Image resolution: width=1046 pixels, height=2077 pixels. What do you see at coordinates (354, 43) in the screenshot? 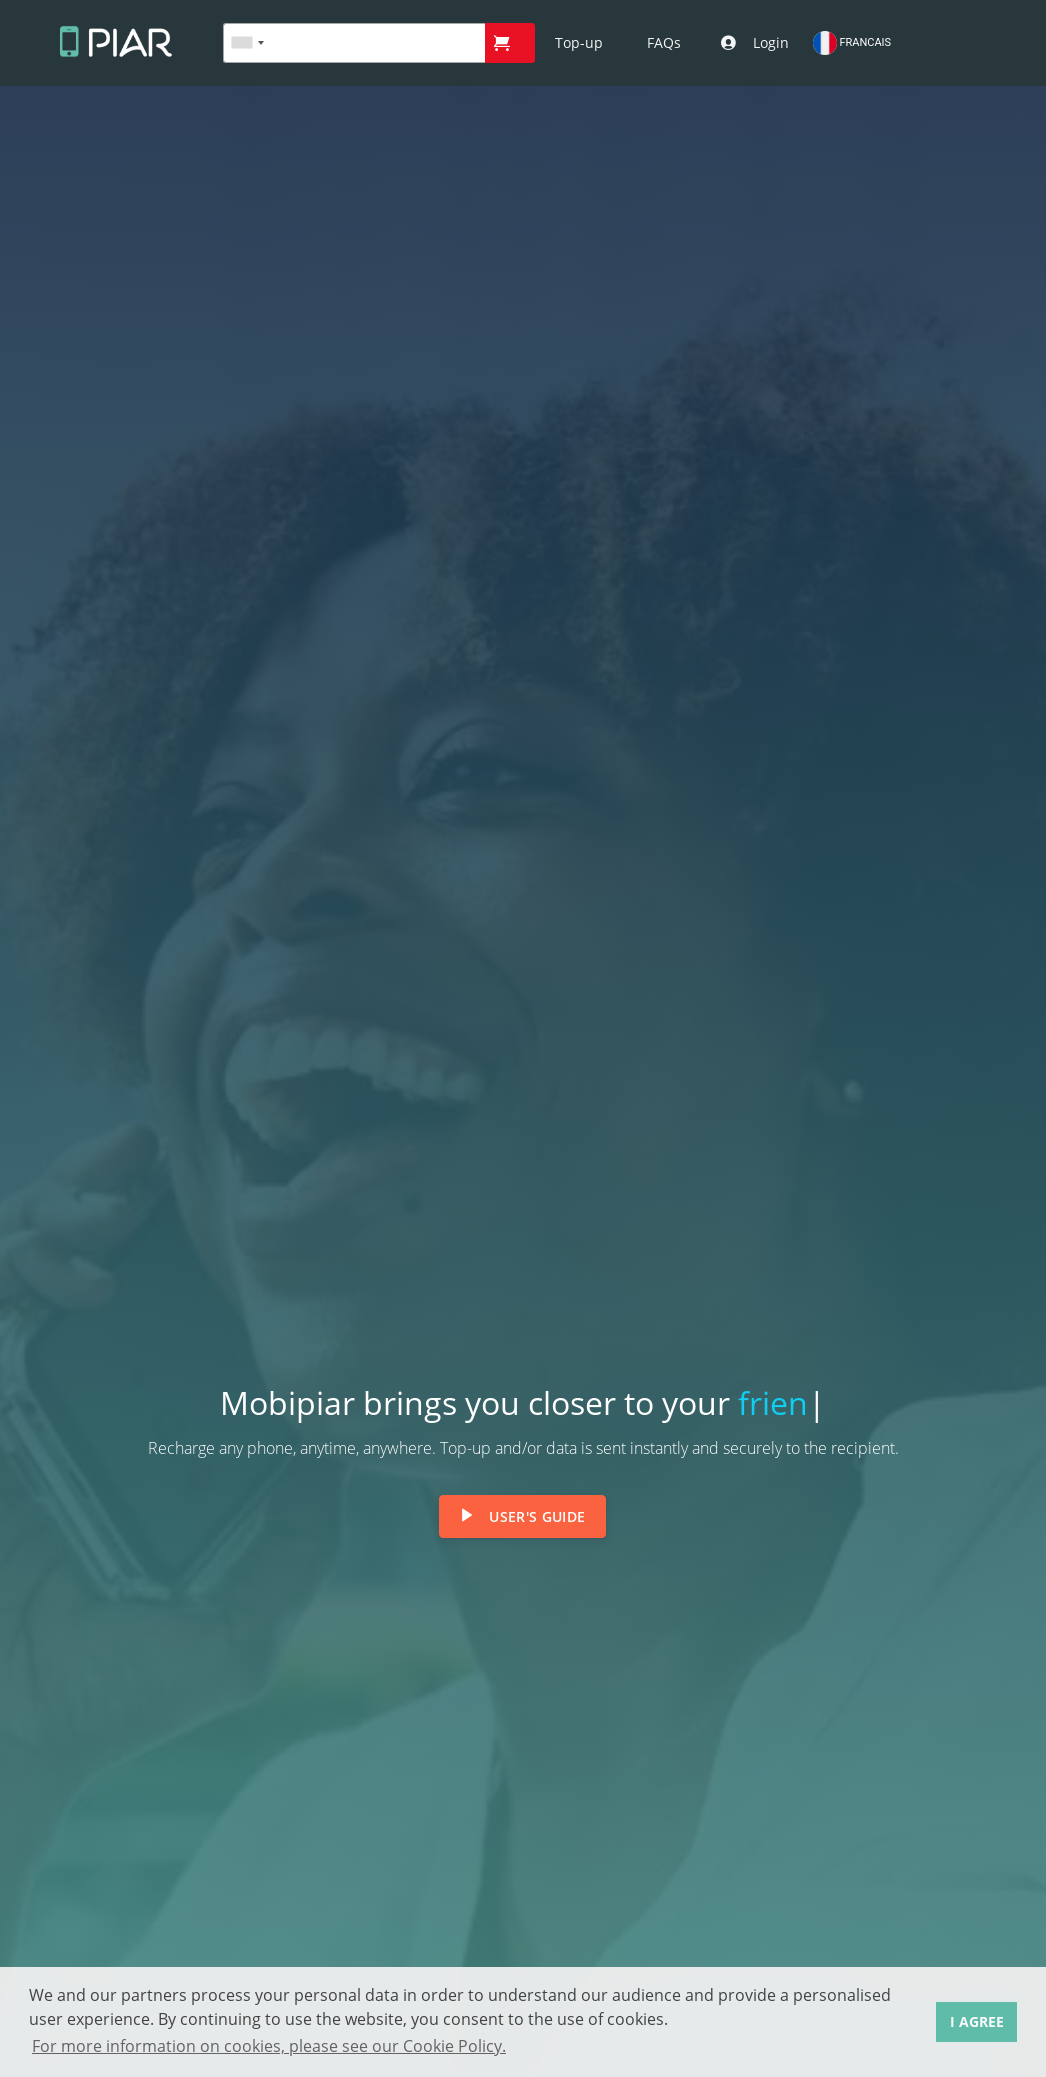
I see `[textbox]` at bounding box center [354, 43].